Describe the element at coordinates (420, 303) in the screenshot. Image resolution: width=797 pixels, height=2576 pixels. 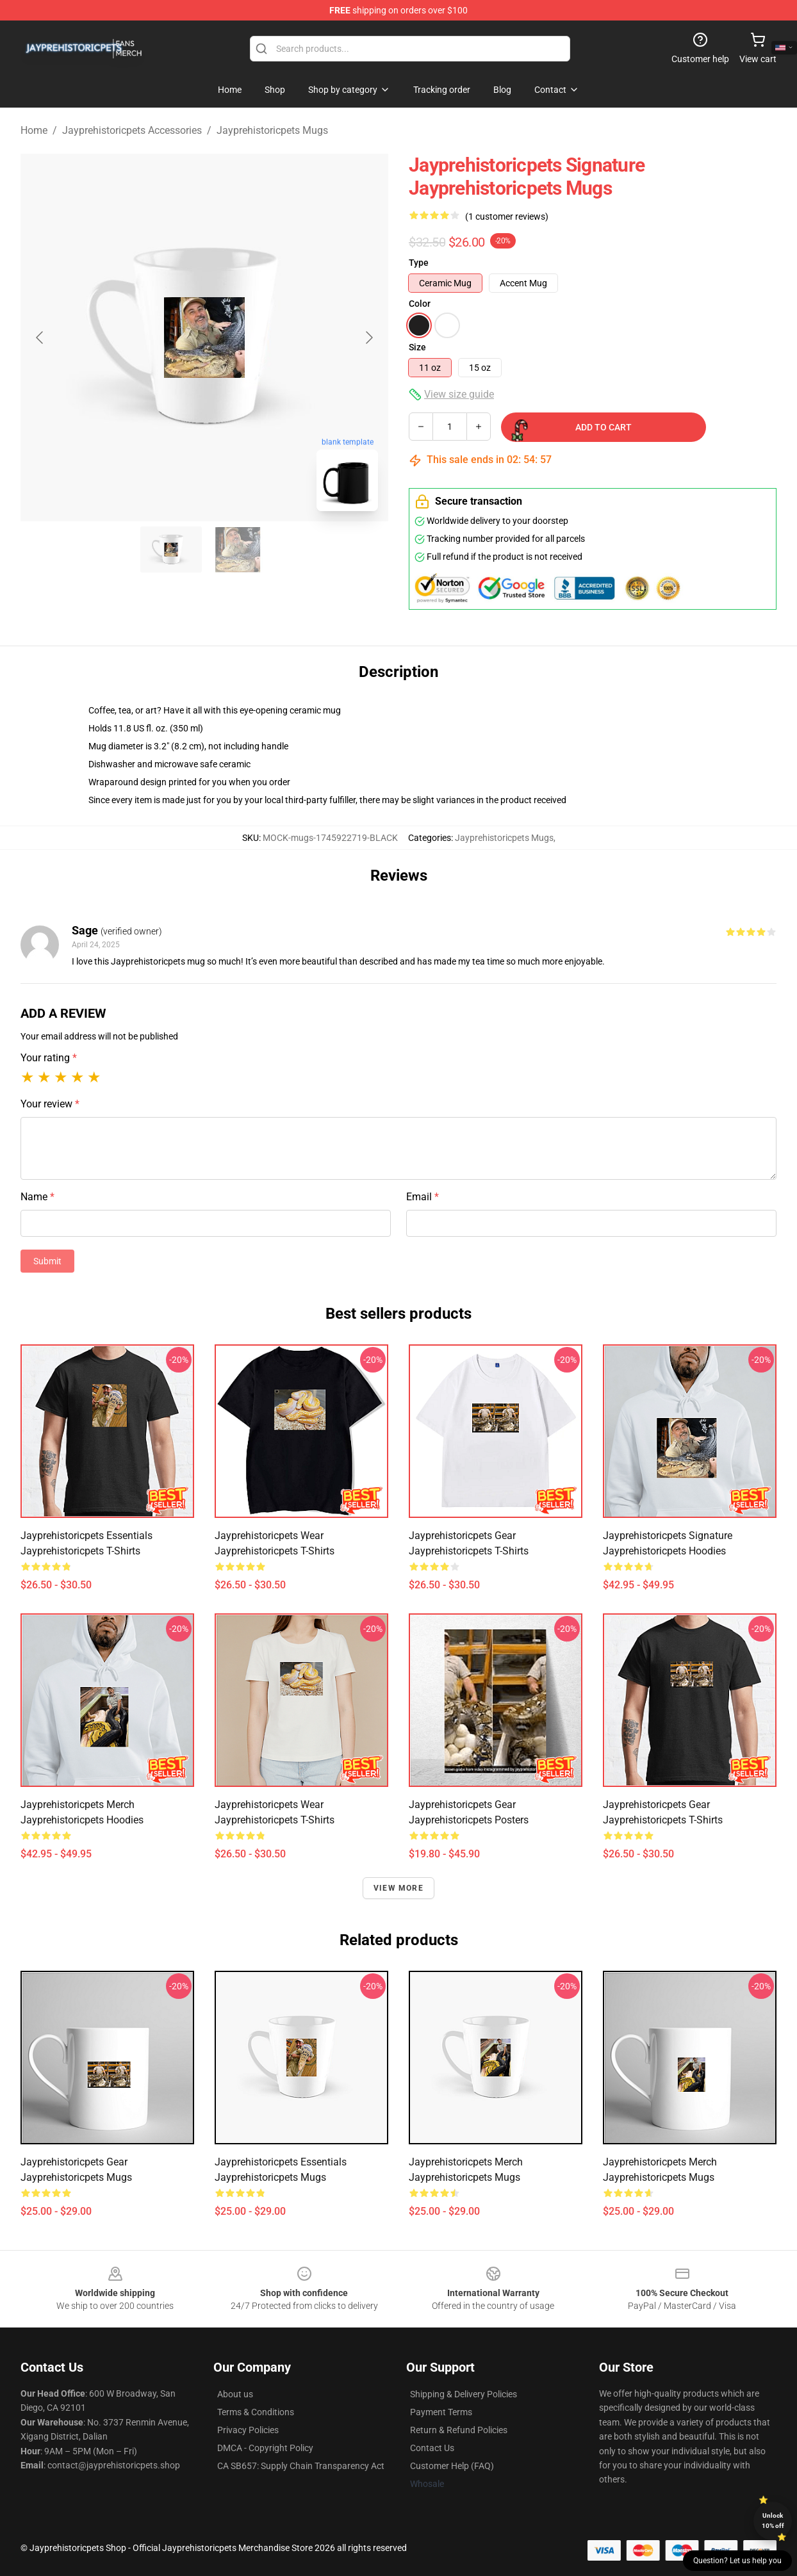
I see `Color` at that location.